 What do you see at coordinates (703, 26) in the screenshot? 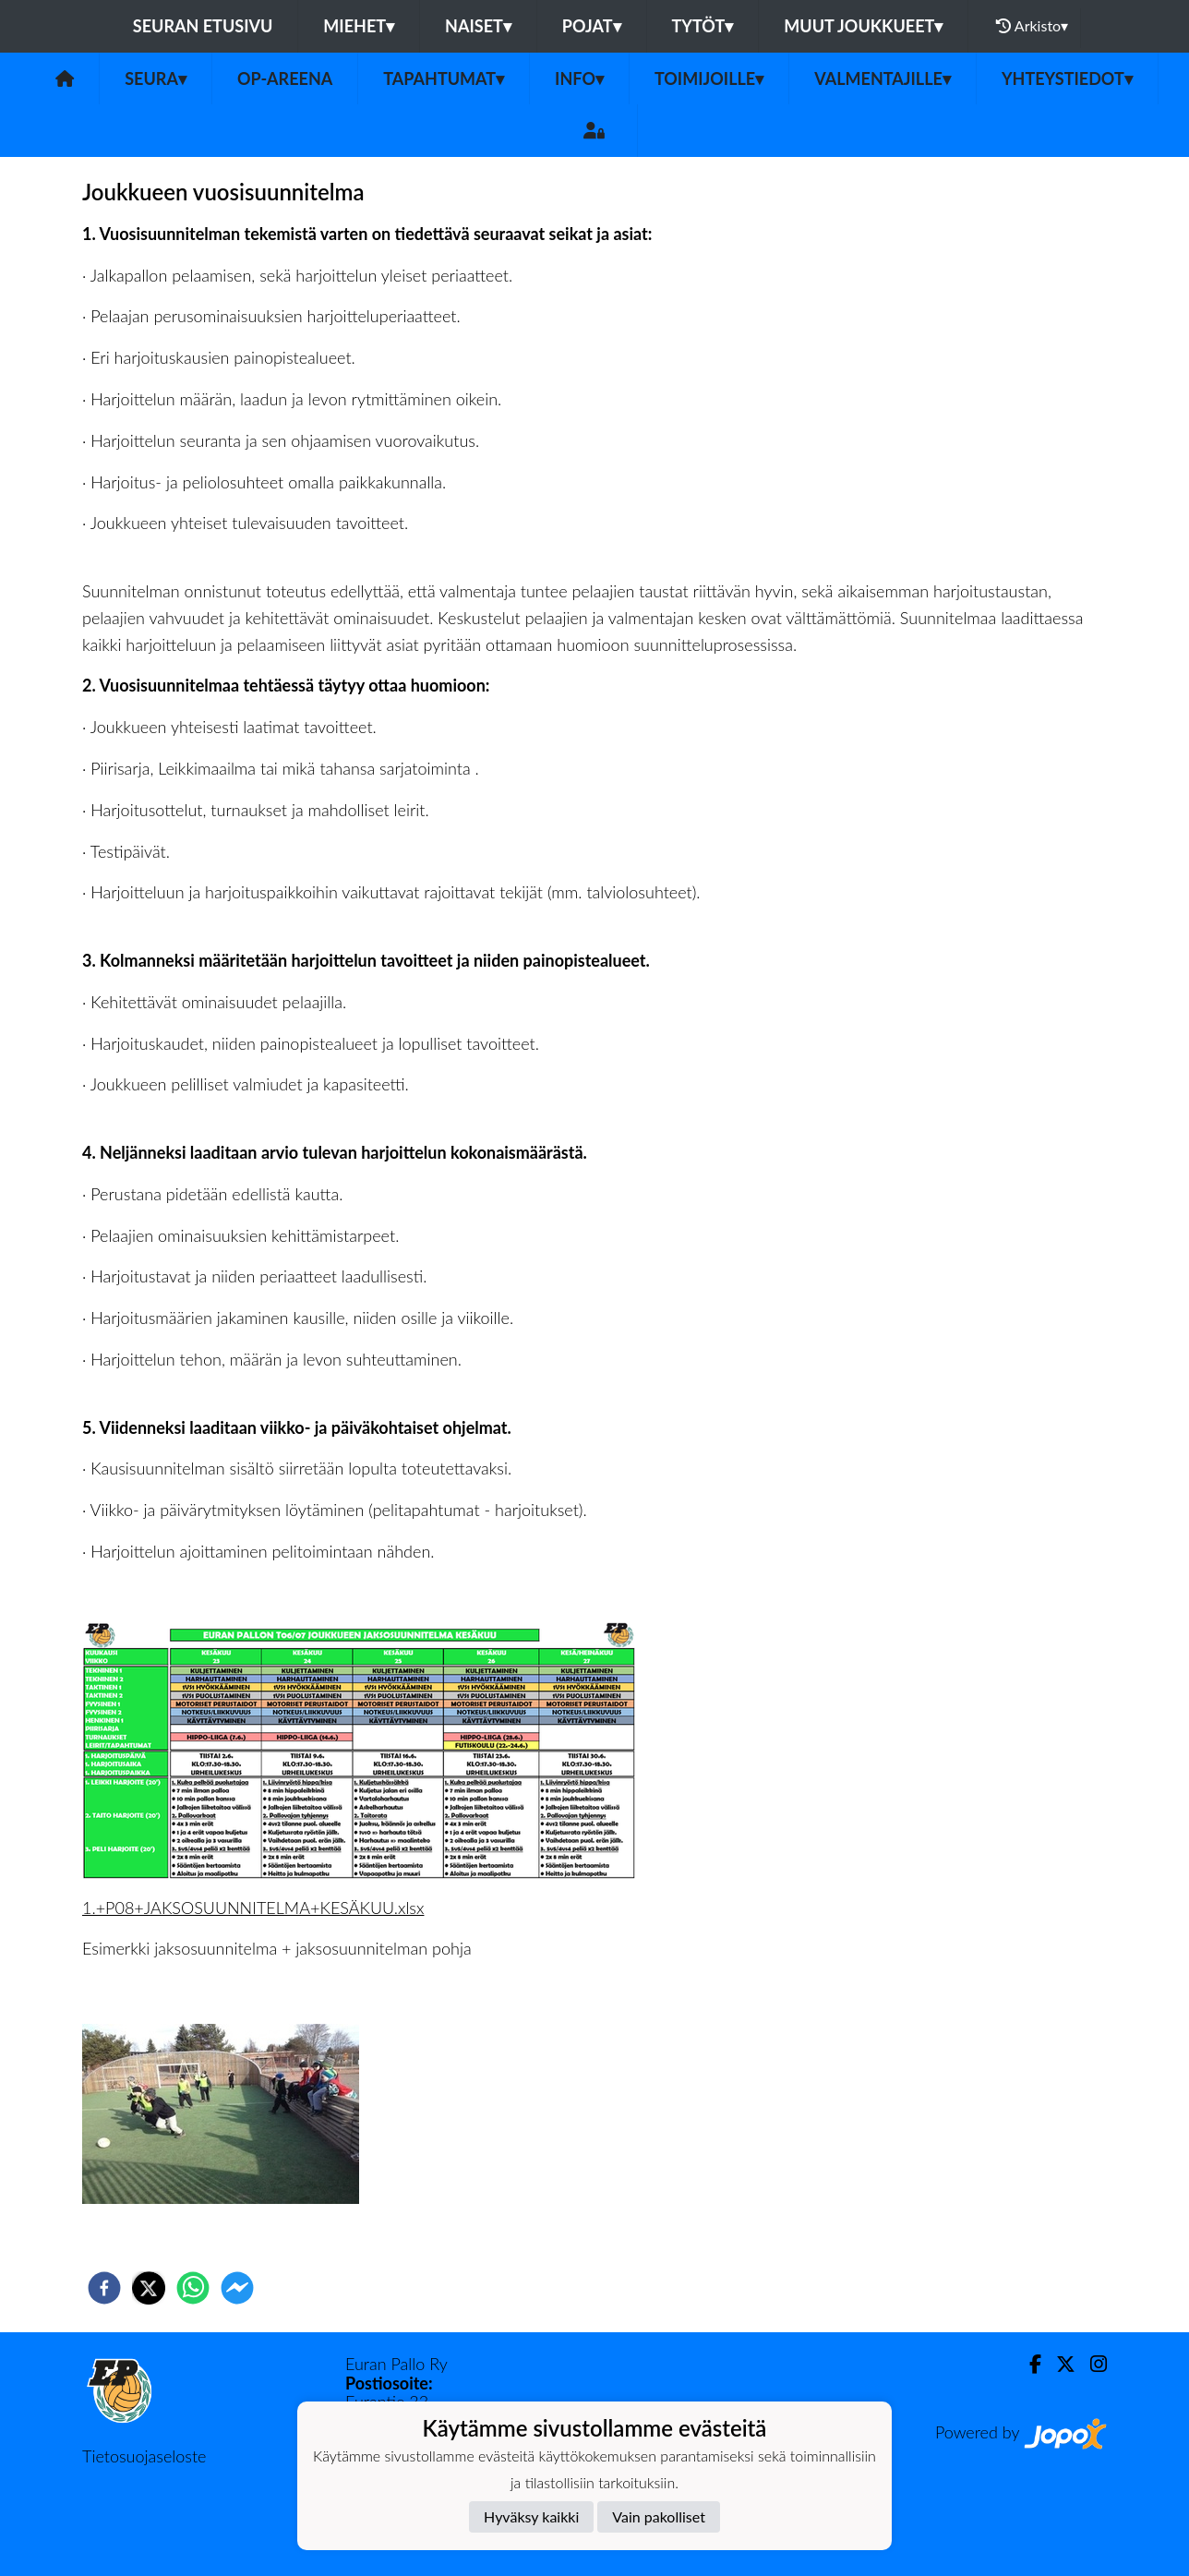
I see `Tytöt` at bounding box center [703, 26].